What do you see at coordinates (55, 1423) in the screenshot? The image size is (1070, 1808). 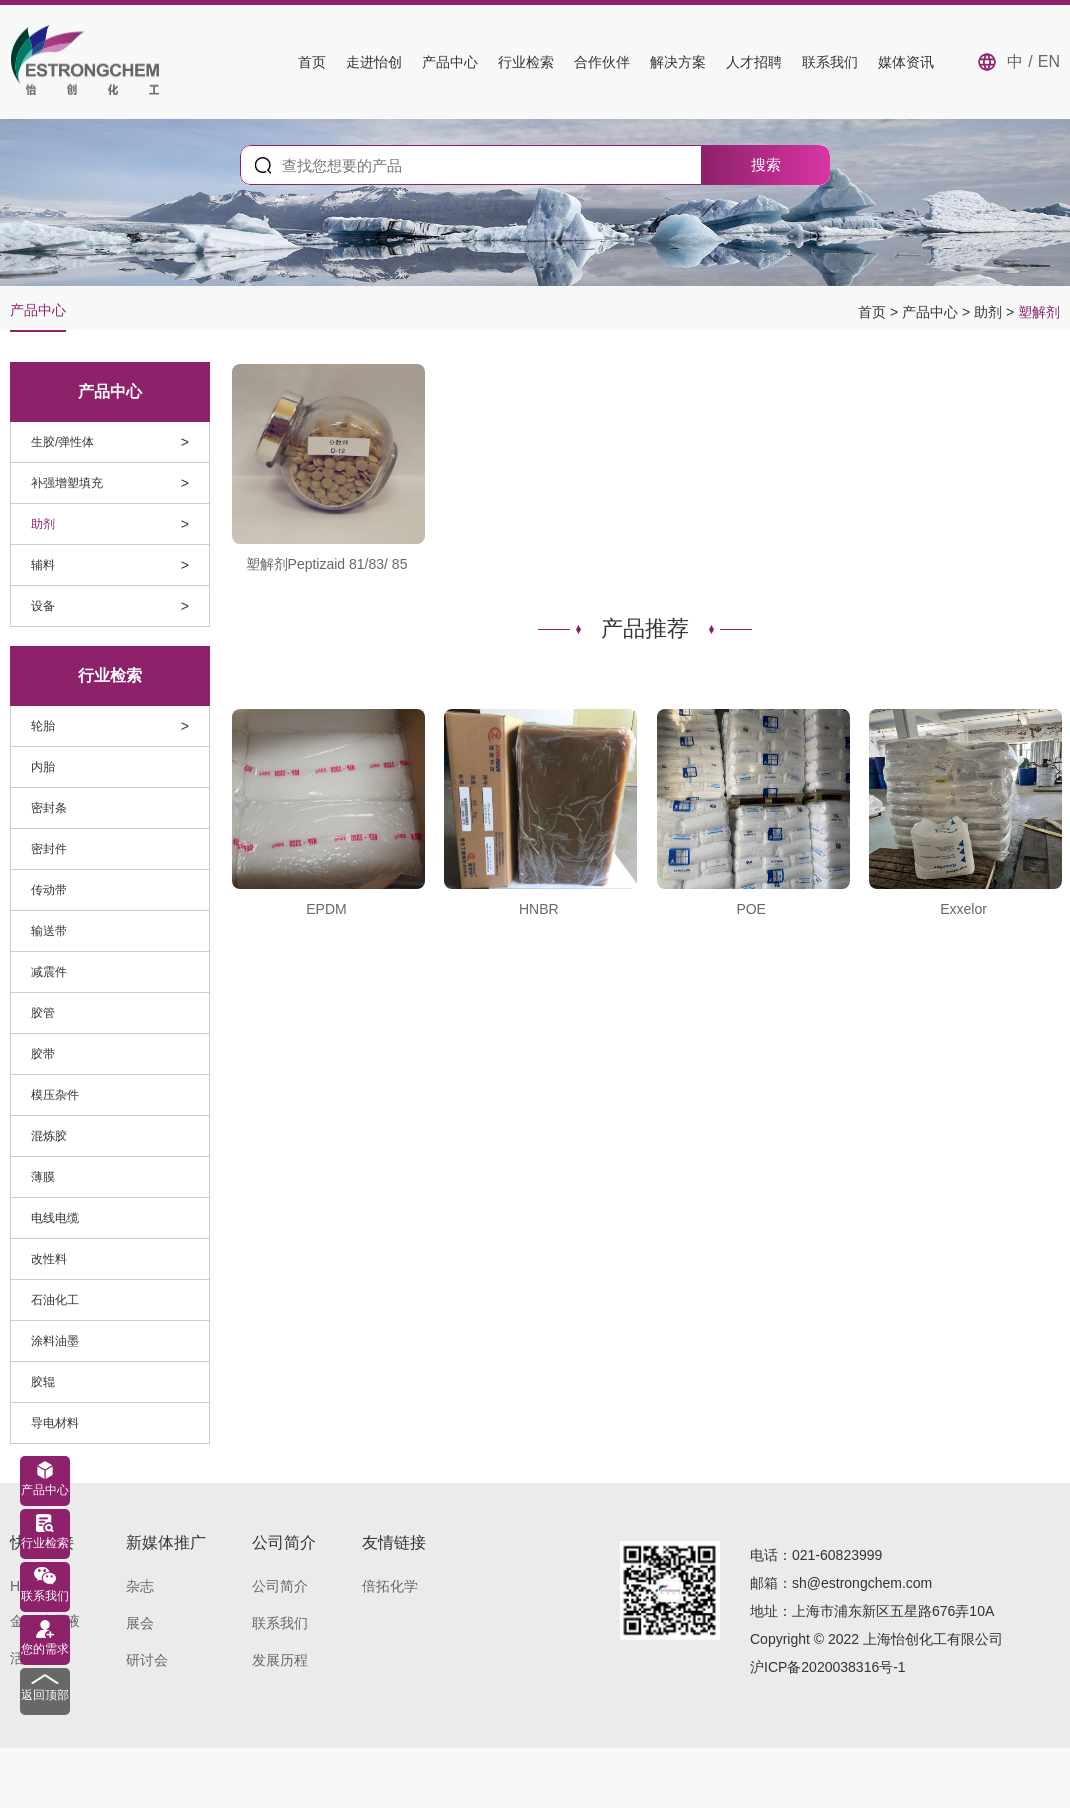 I see `导电材料` at bounding box center [55, 1423].